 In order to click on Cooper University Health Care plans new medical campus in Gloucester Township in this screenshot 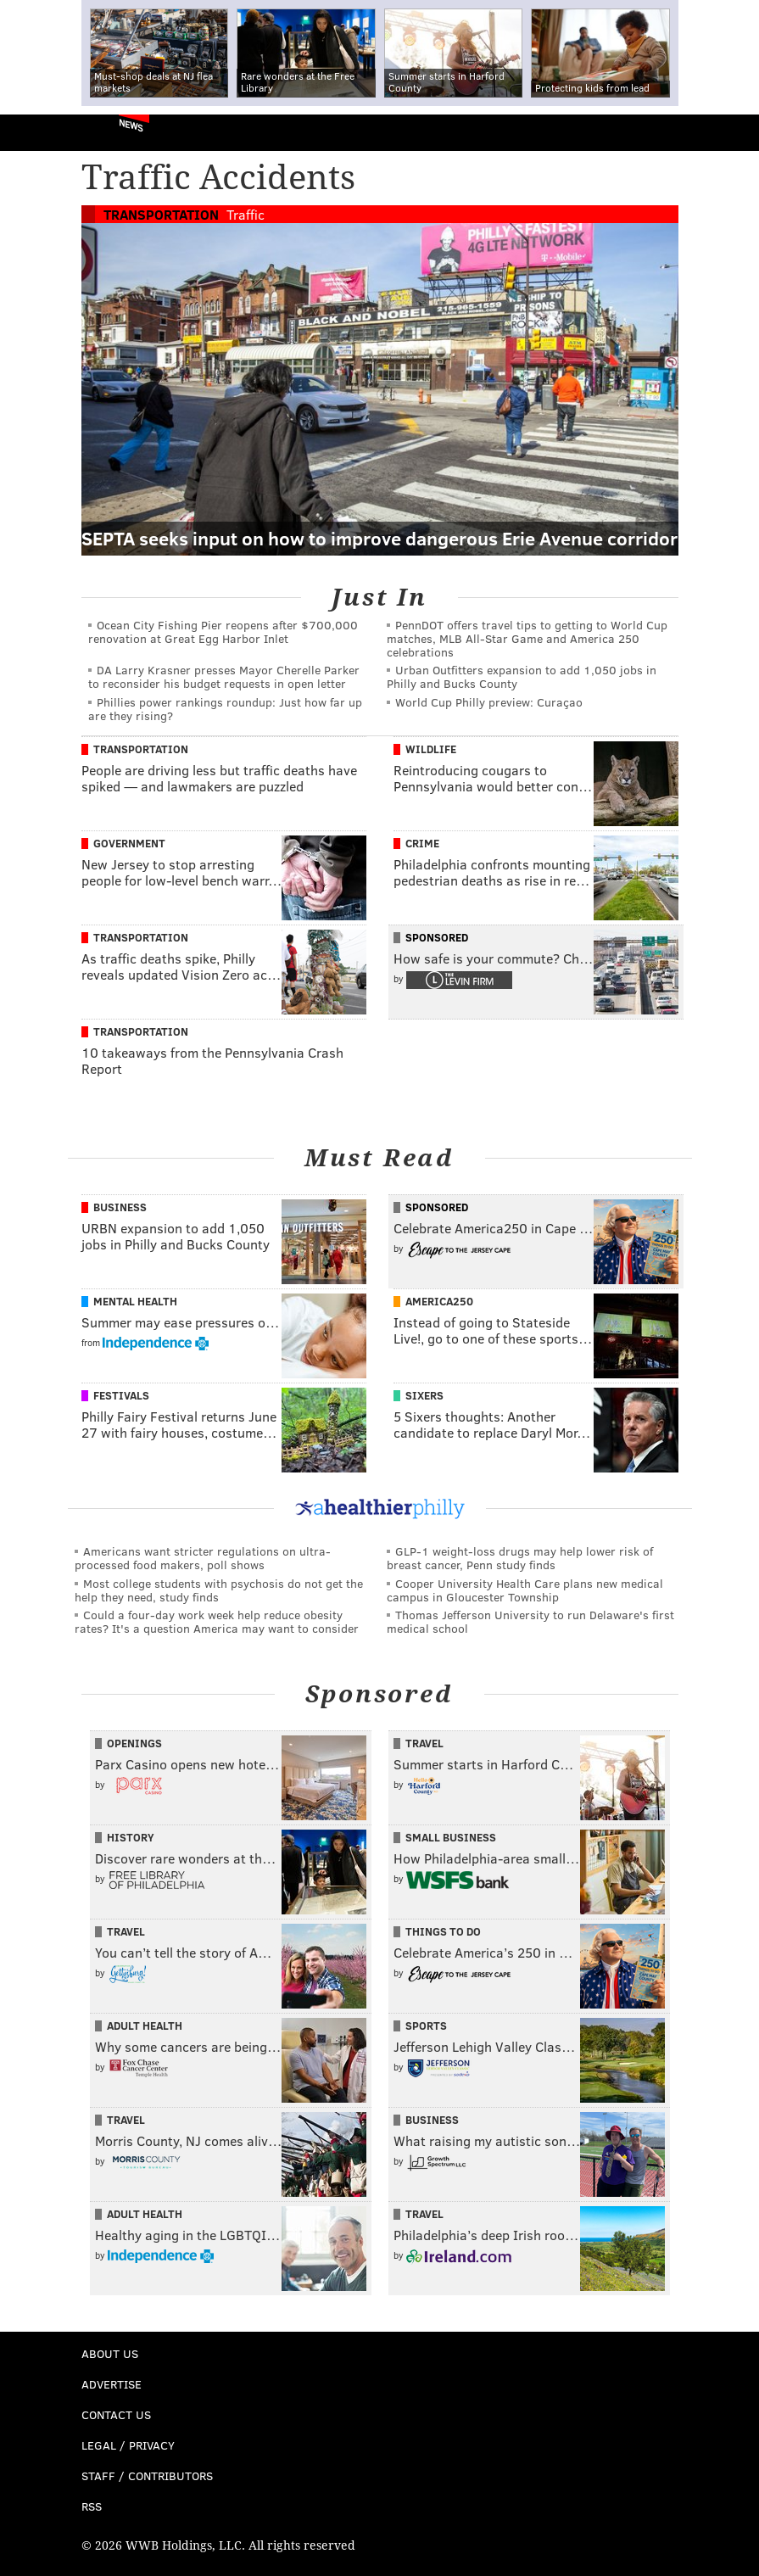, I will do `click(525, 1590)`.